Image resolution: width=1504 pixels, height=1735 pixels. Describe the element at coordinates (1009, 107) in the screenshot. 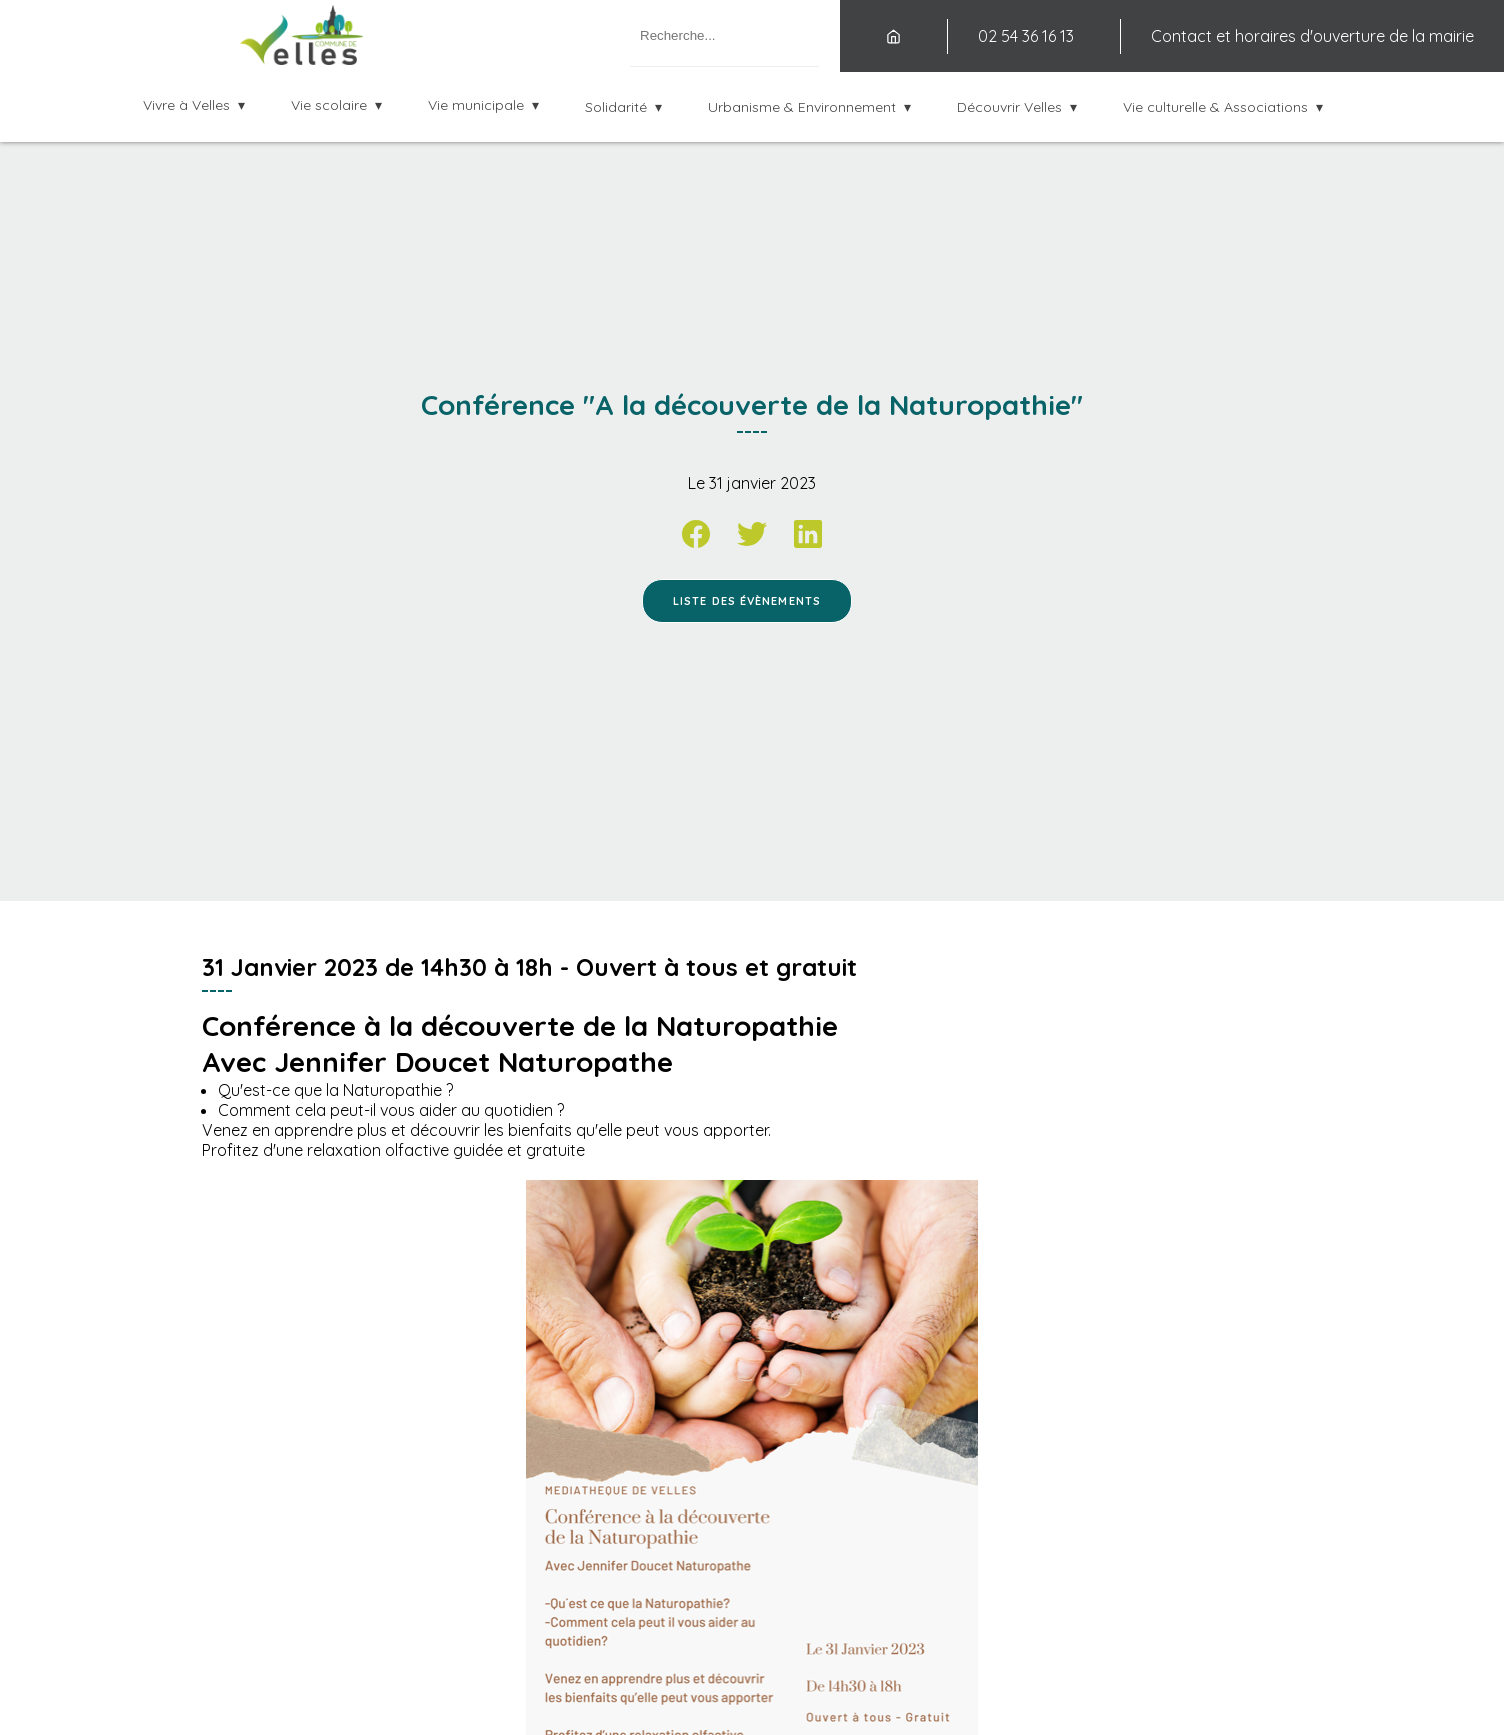

I see `Découvrir Velles` at that location.